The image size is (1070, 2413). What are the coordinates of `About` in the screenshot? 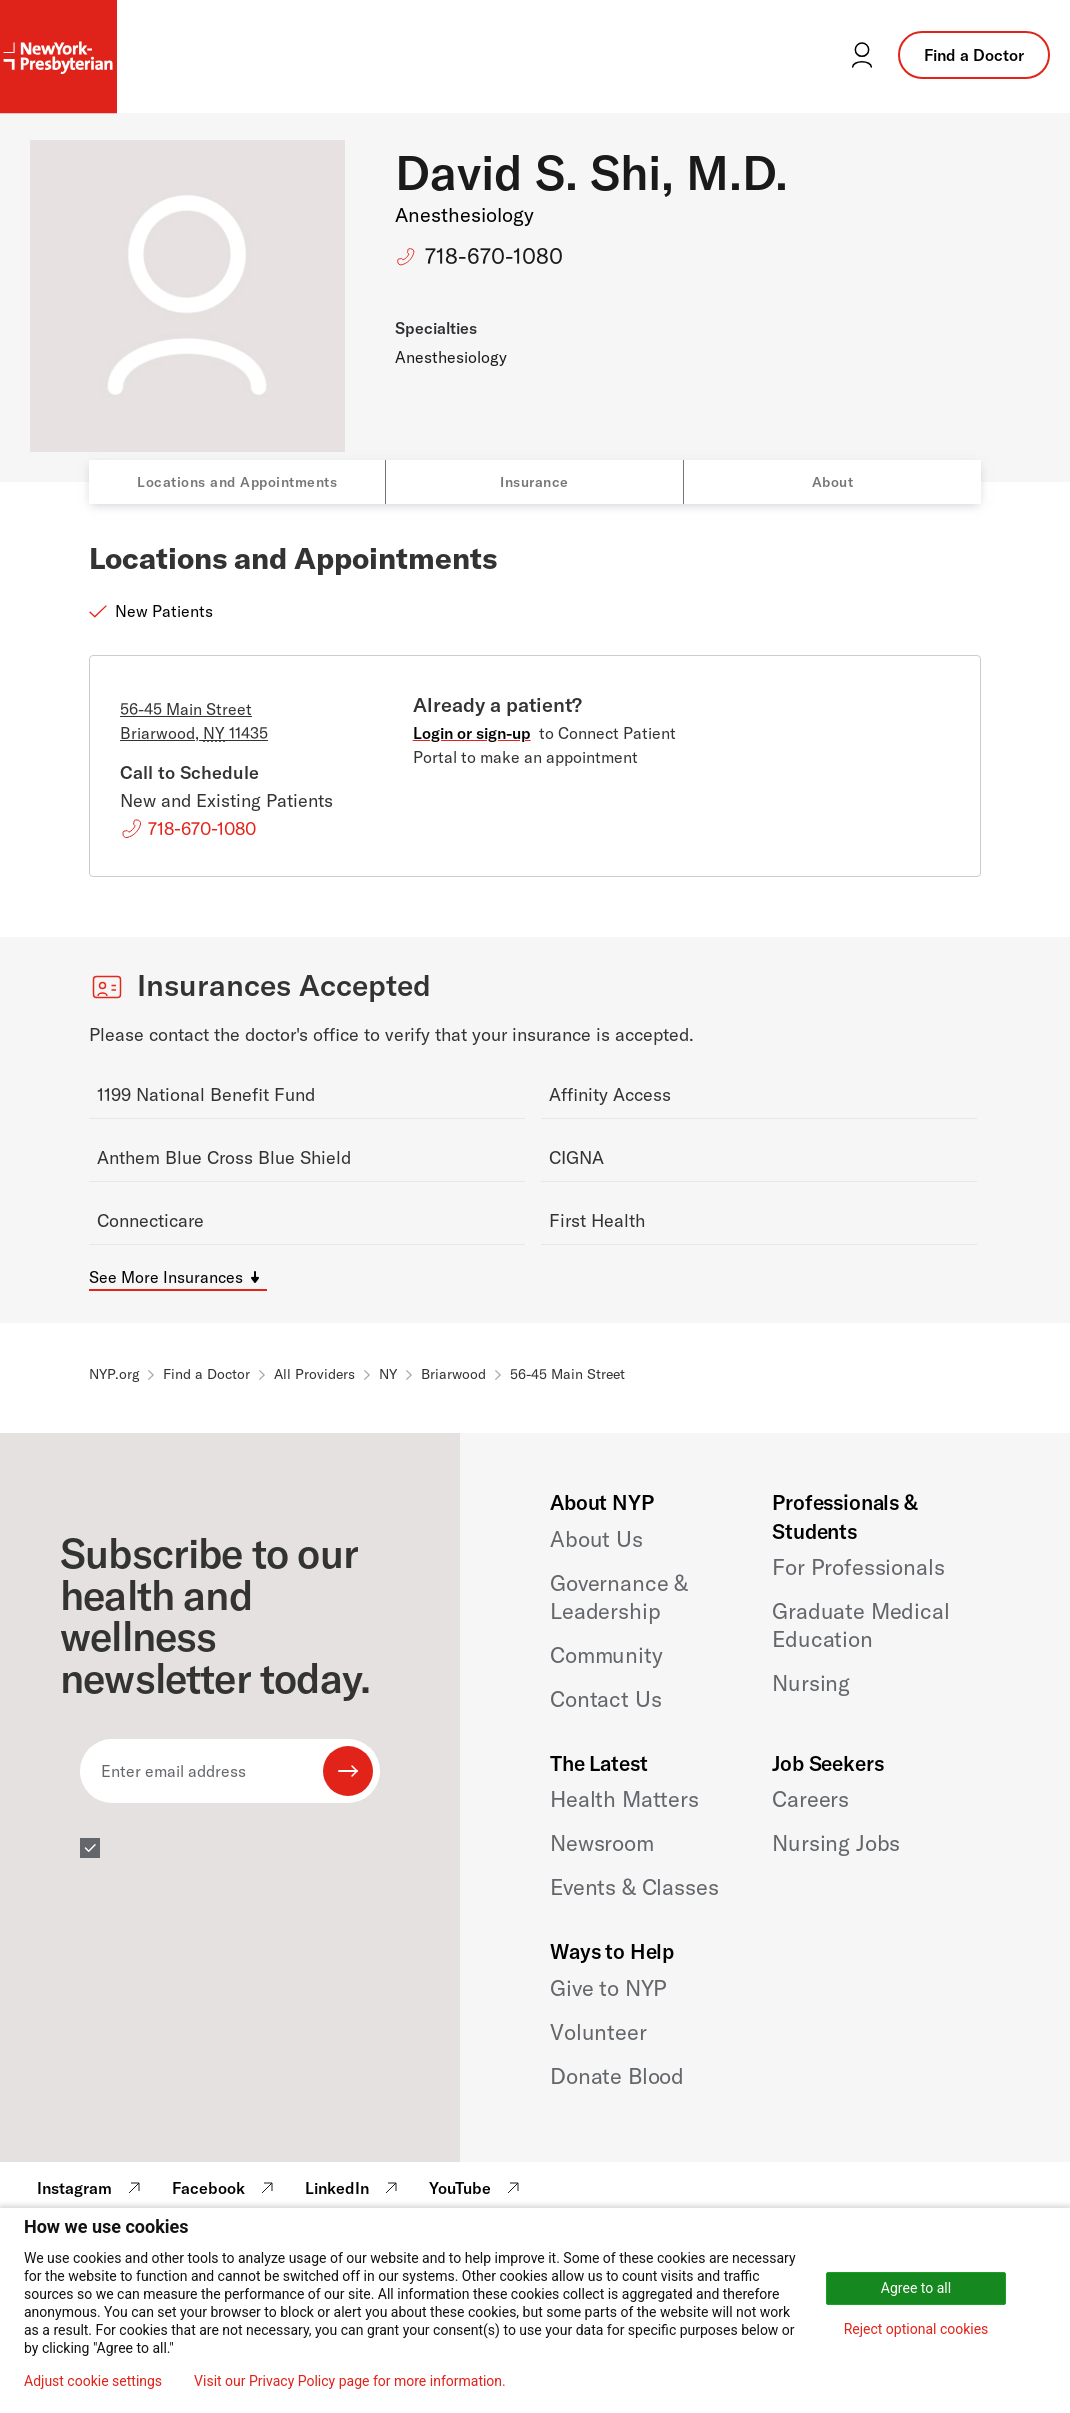 It's located at (833, 482).